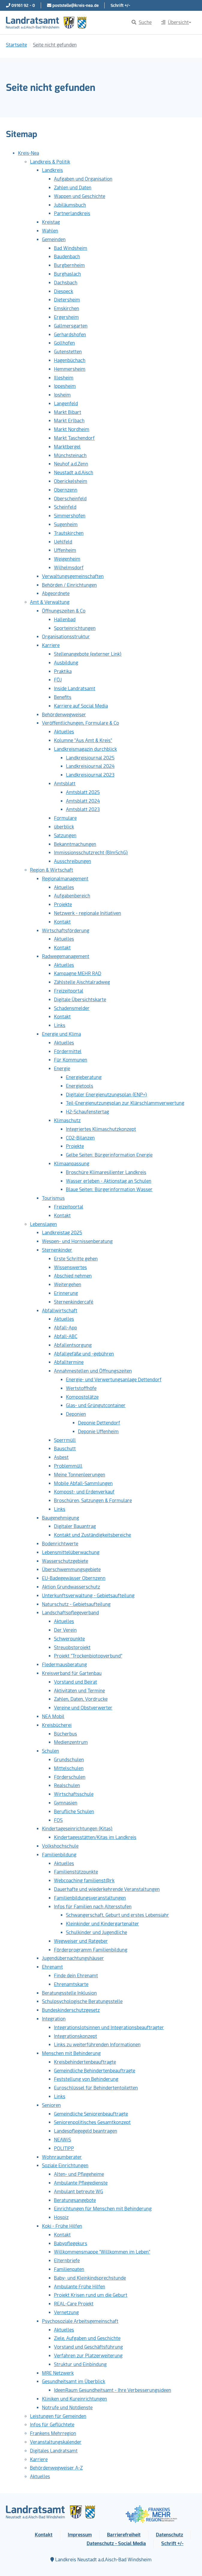  I want to click on Integration, so click(54, 2019).